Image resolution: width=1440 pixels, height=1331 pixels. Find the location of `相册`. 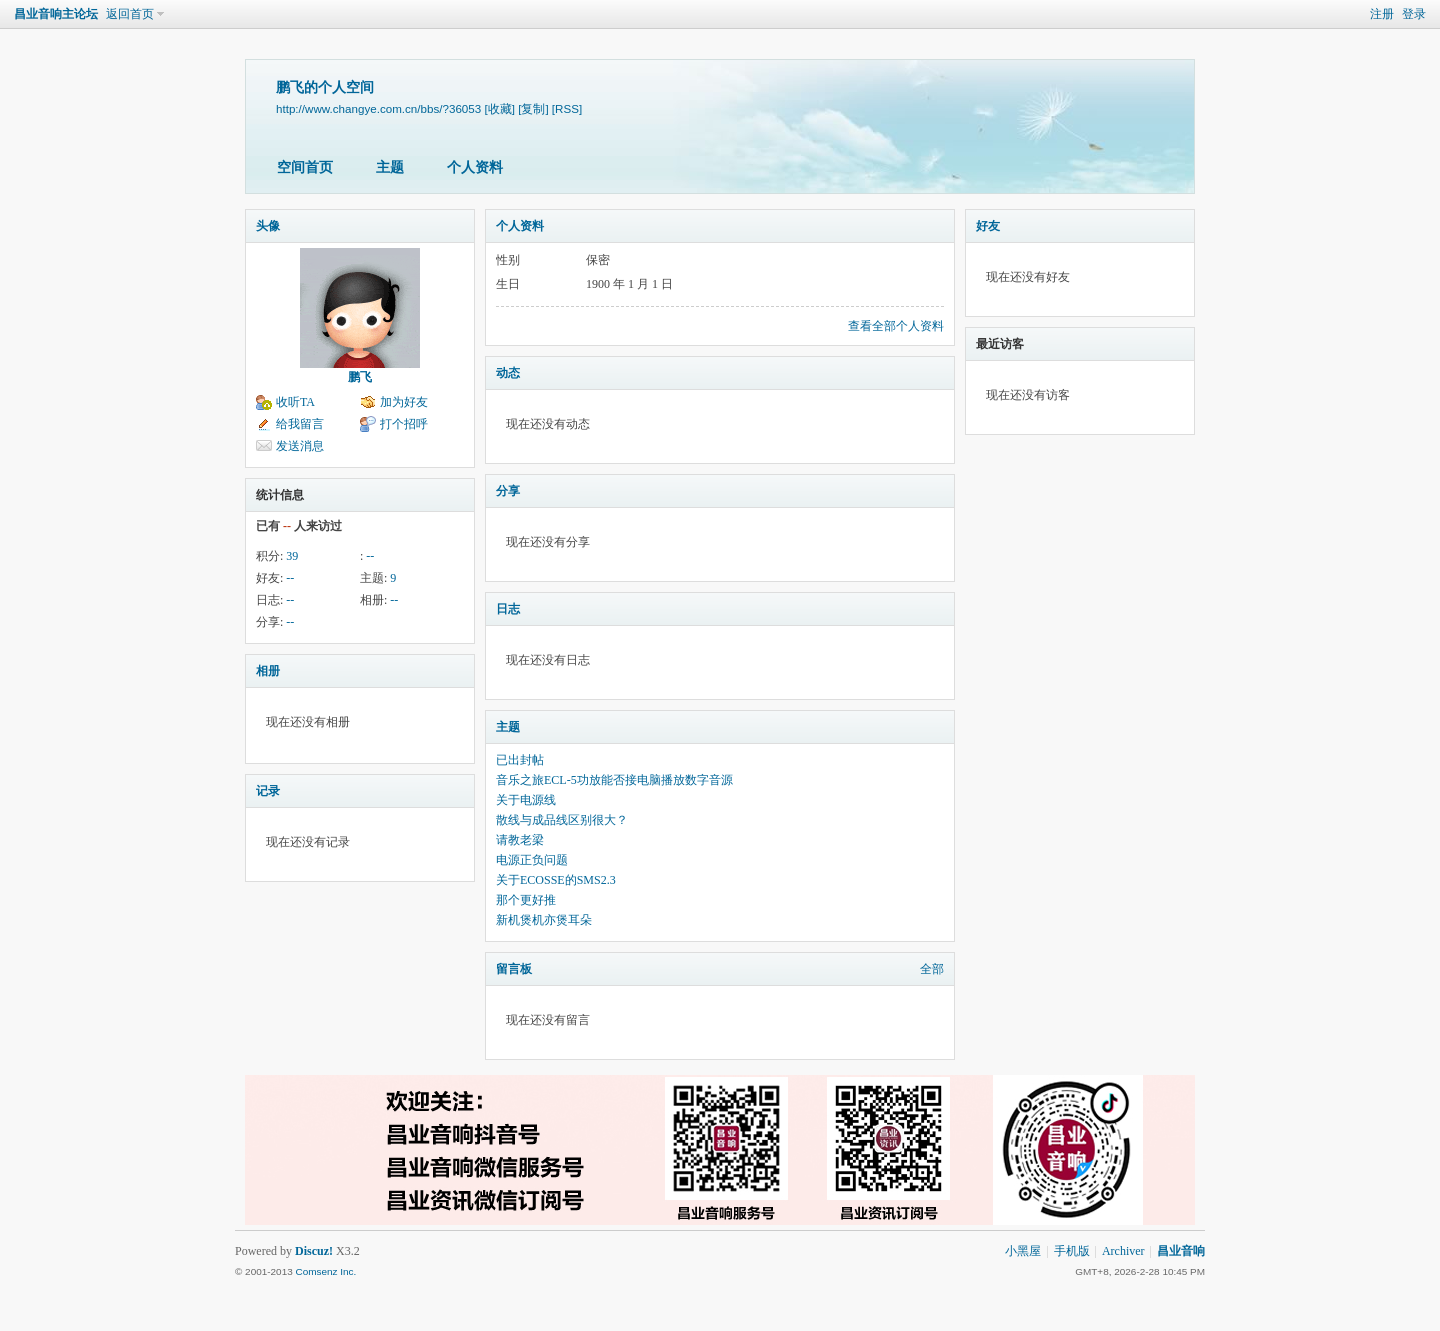

相册 is located at coordinates (268, 671).